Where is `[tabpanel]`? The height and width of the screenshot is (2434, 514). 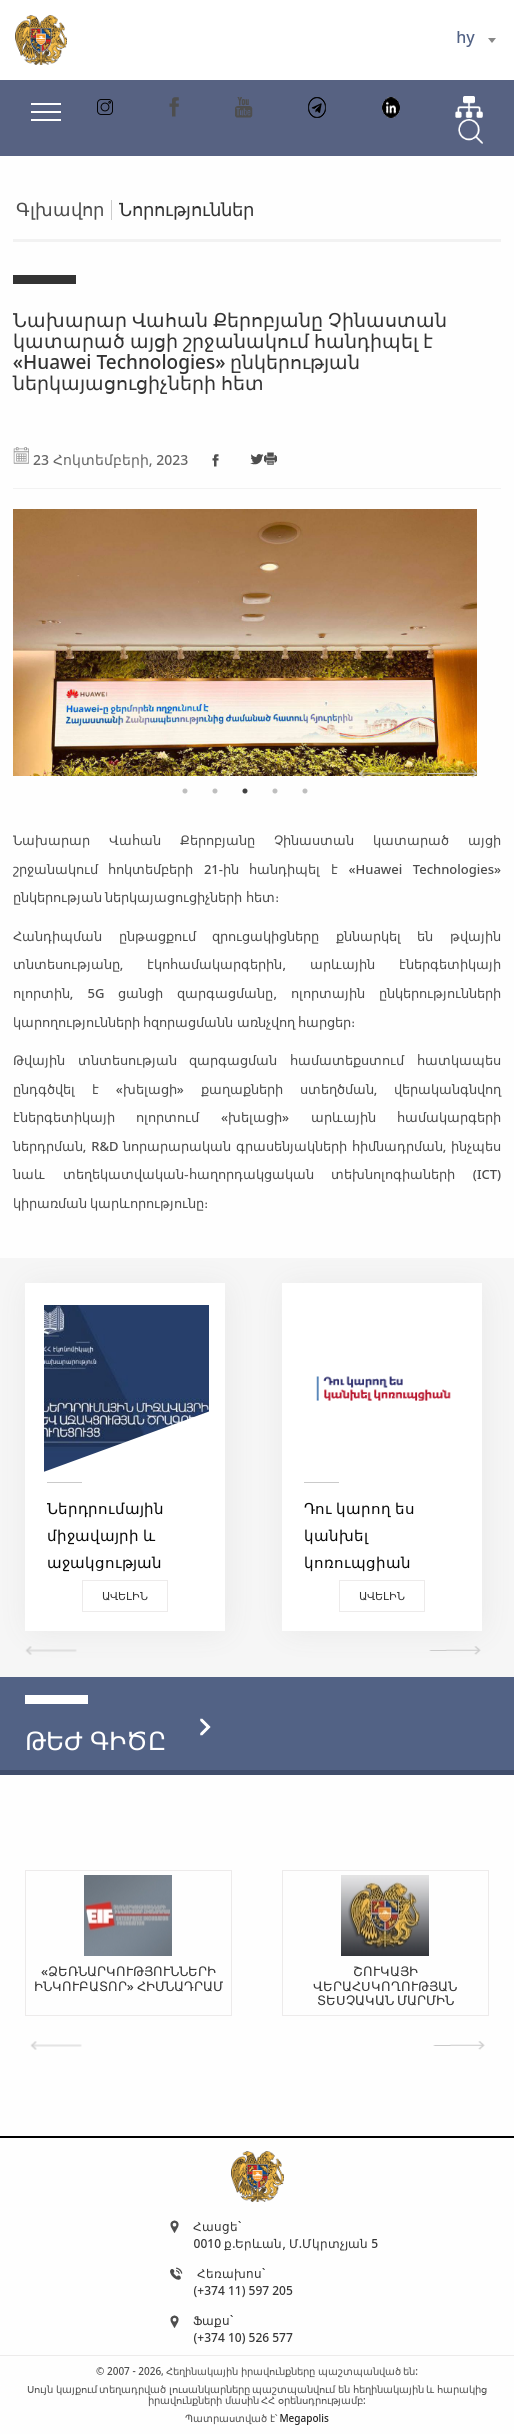 [tabpanel] is located at coordinates (245, 632).